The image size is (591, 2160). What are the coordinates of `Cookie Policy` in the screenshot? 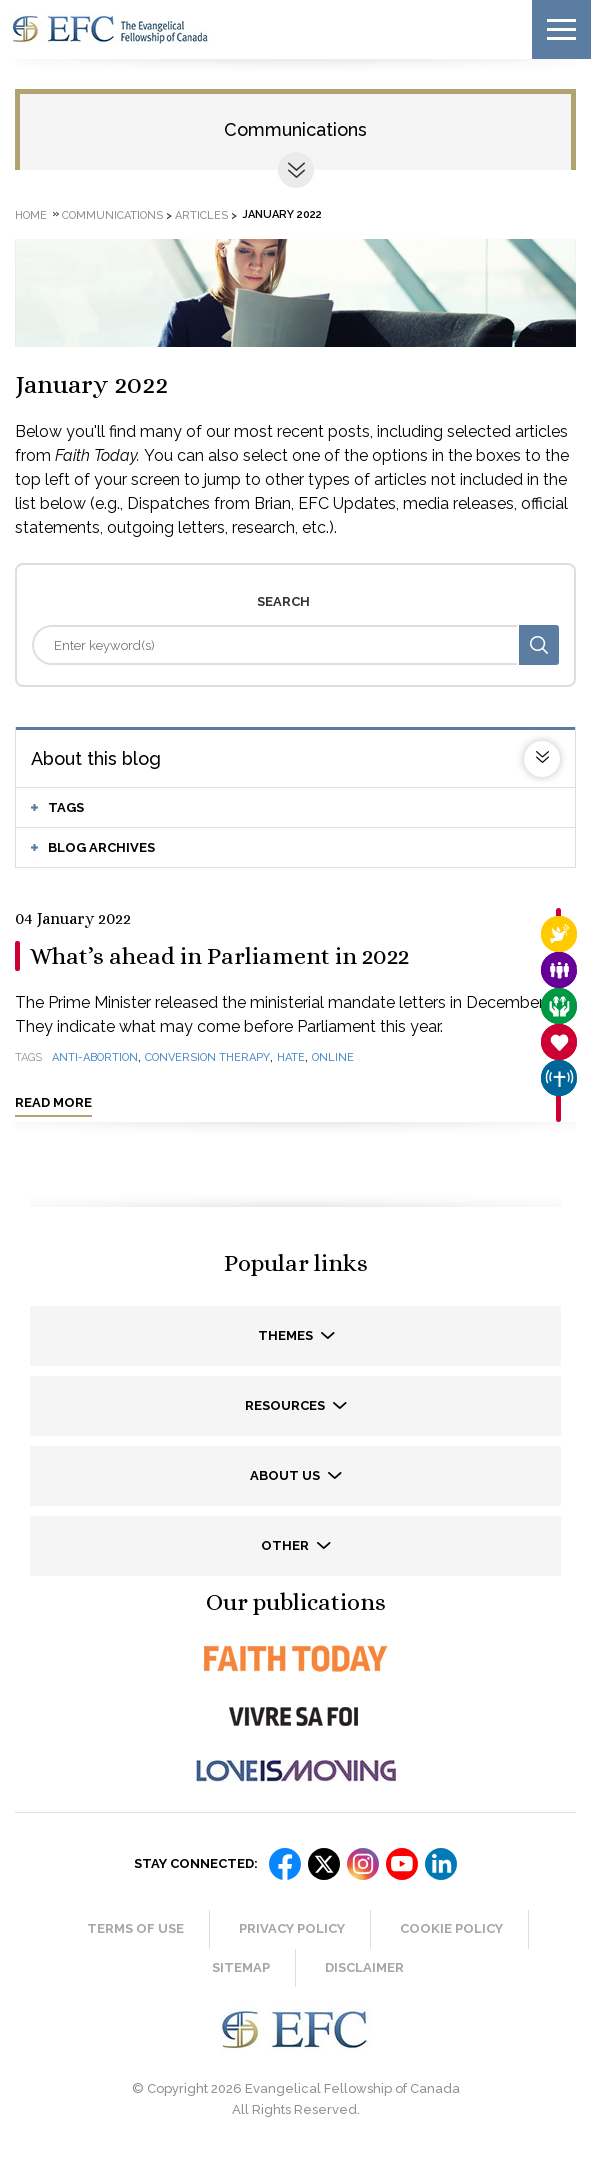 It's located at (451, 1928).